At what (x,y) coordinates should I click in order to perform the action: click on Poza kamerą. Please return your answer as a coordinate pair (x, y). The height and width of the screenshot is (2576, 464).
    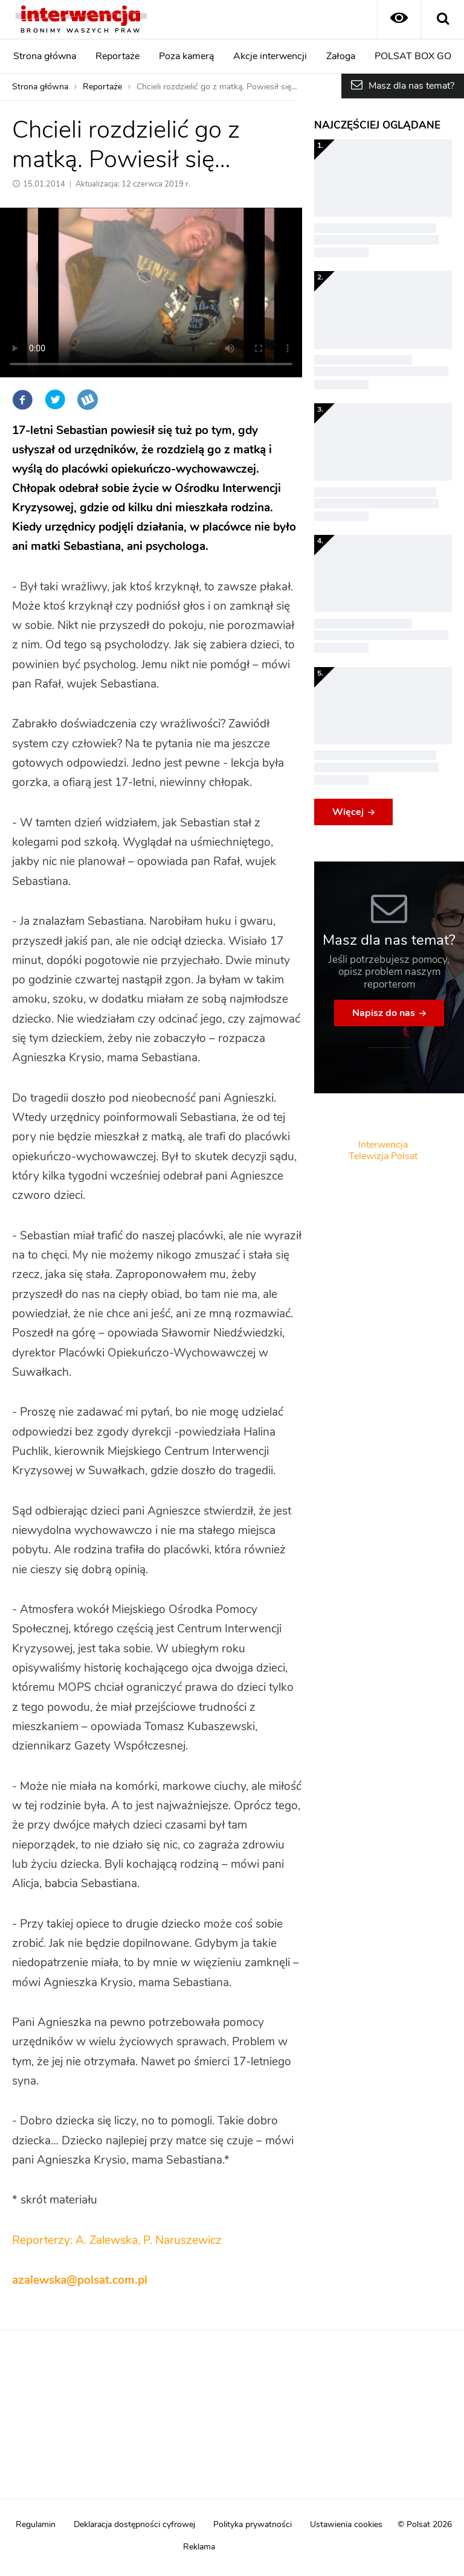
    Looking at the image, I should click on (186, 56).